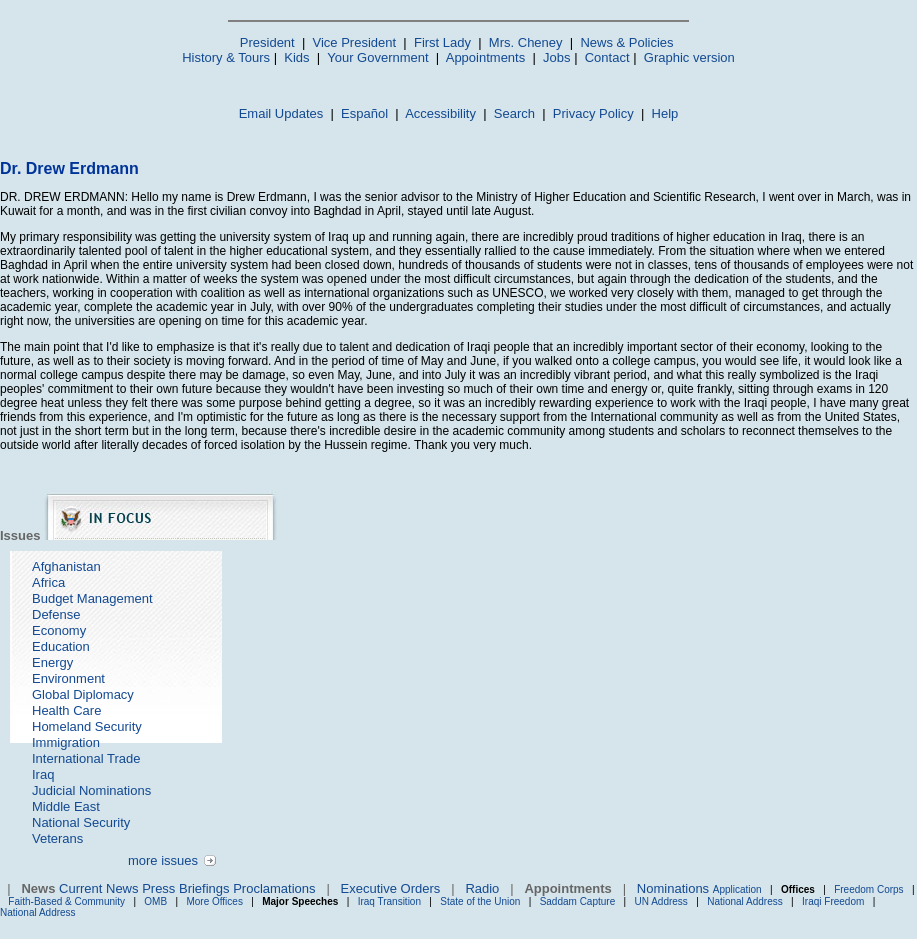  Describe the element at coordinates (745, 901) in the screenshot. I see `National Address` at that location.